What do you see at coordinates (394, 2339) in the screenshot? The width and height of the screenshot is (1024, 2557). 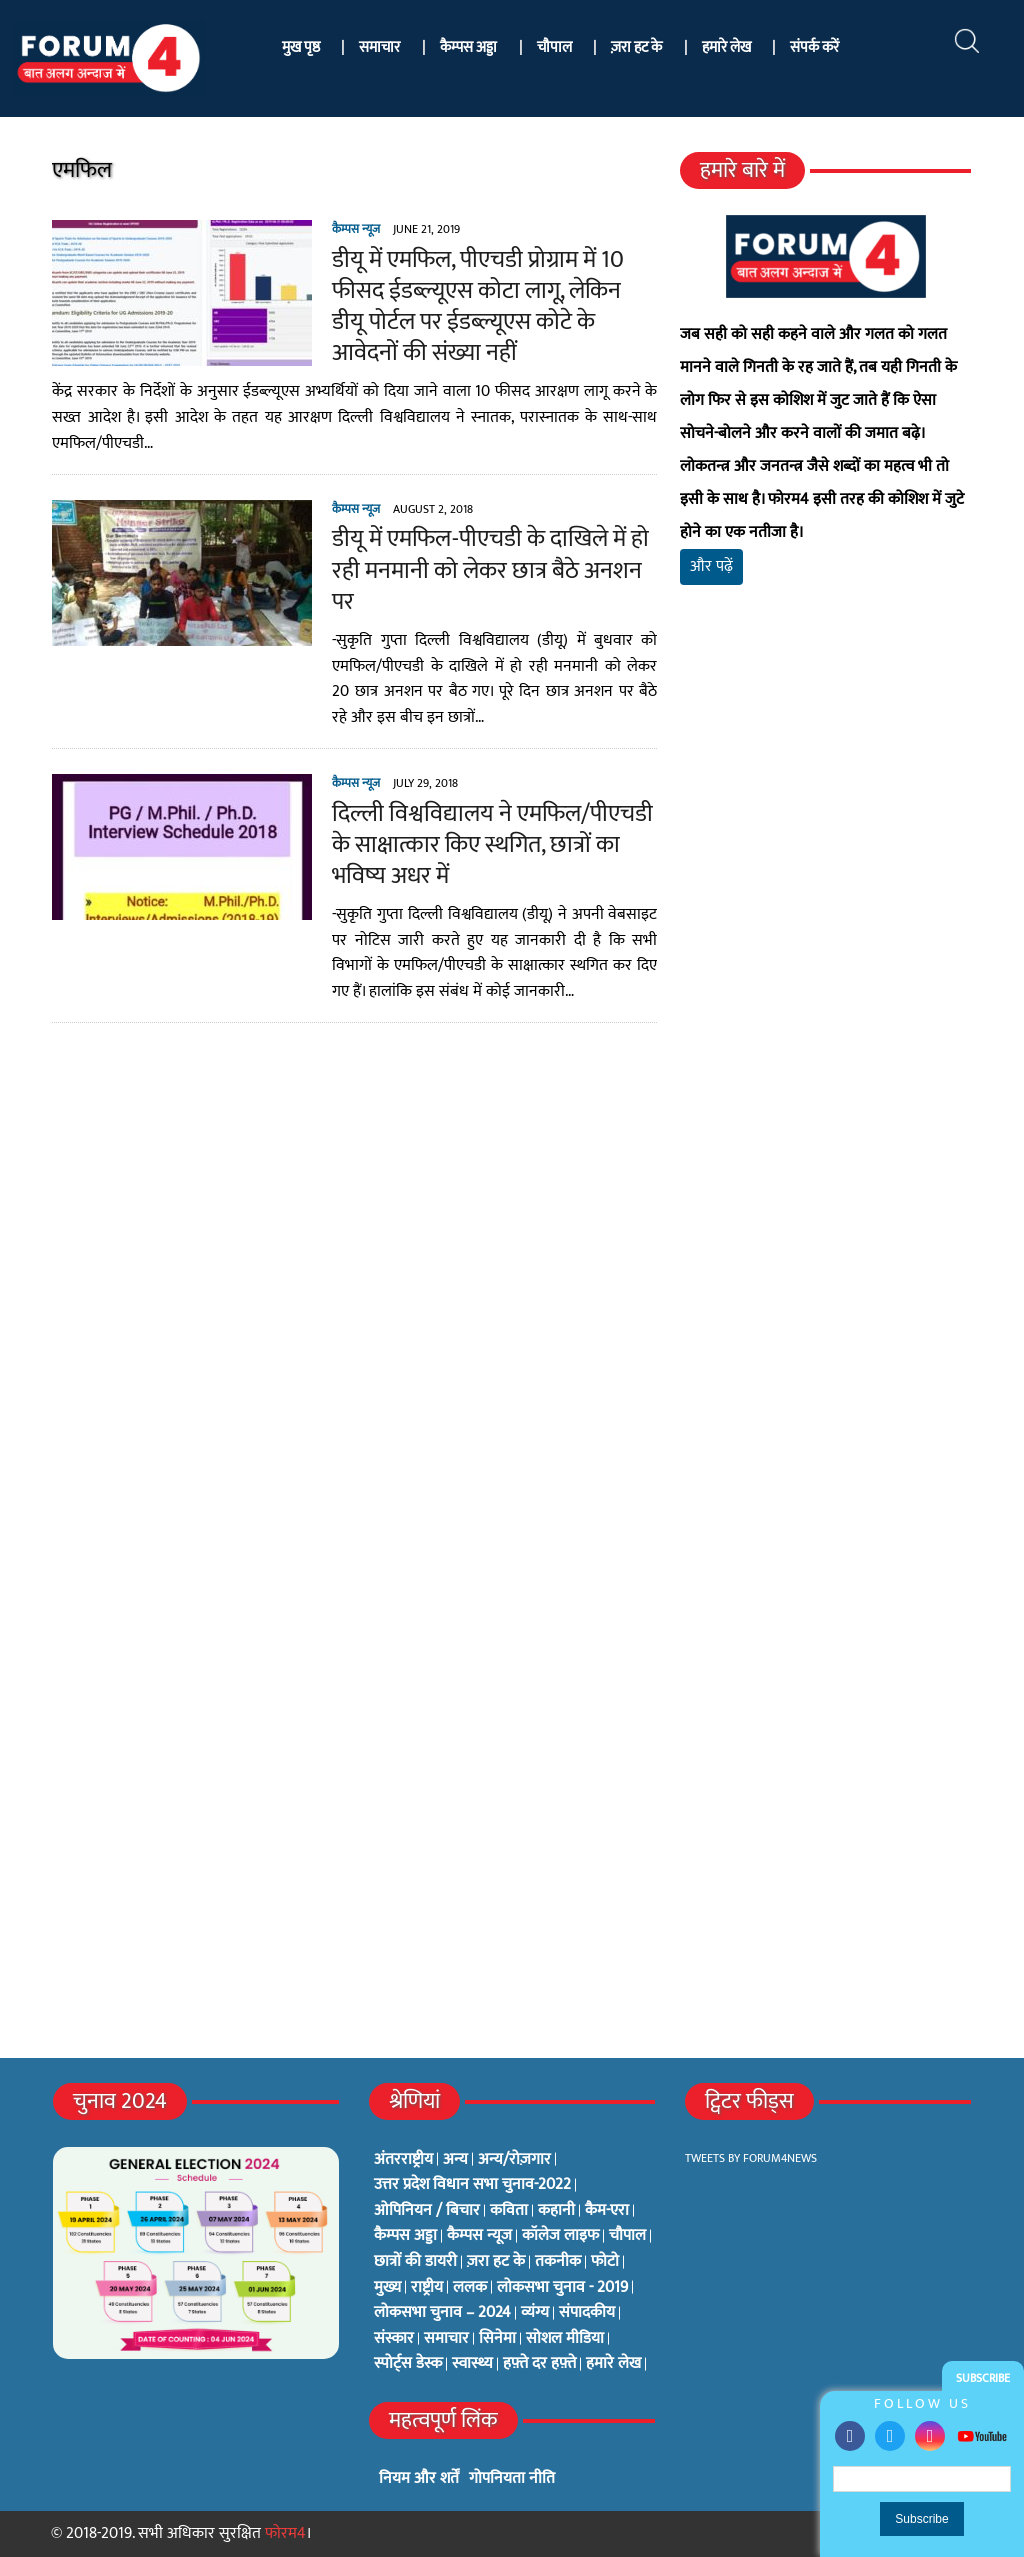 I see `संस्कार [संस्कार (33 items)]` at bounding box center [394, 2339].